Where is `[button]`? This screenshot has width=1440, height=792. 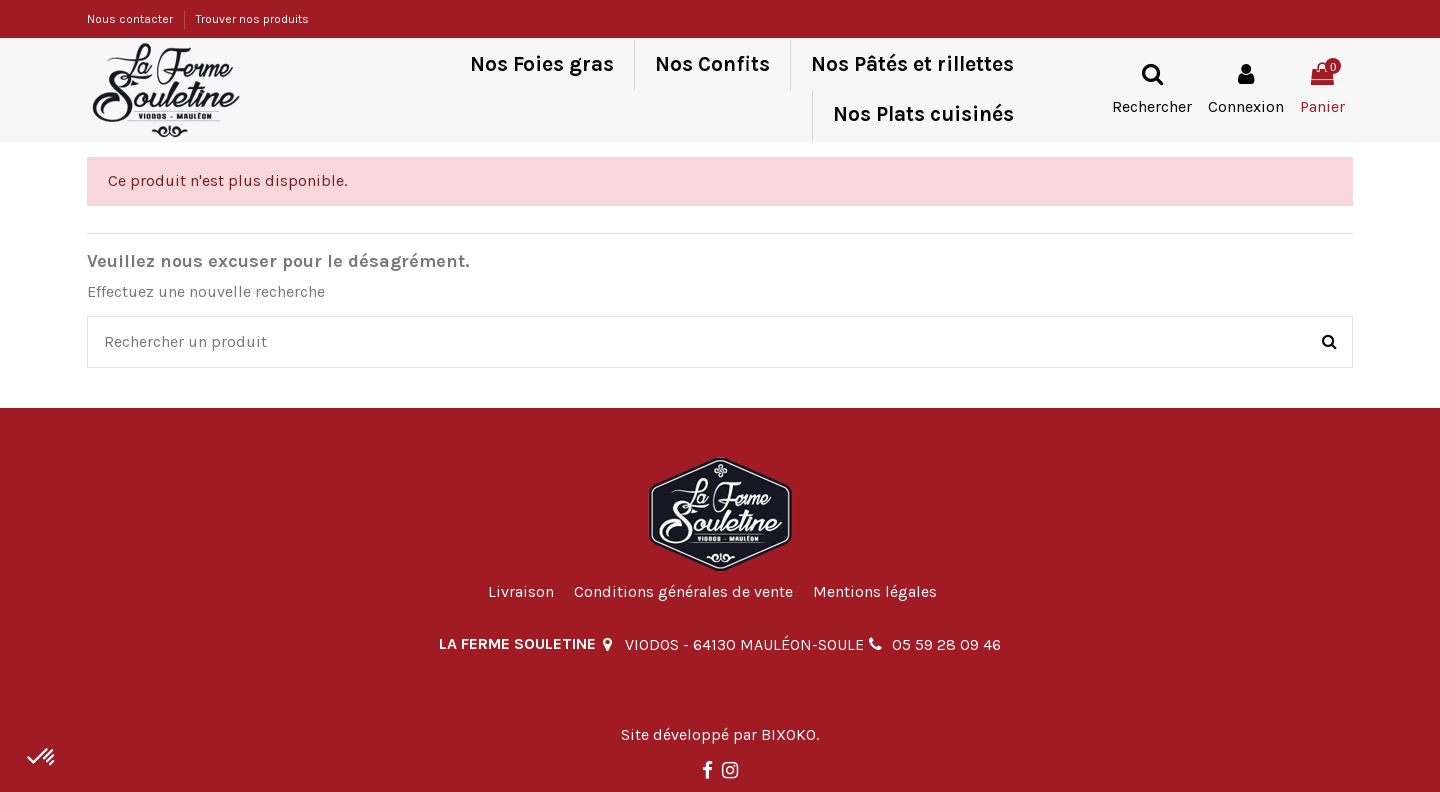 [button] is located at coordinates (42, 758).